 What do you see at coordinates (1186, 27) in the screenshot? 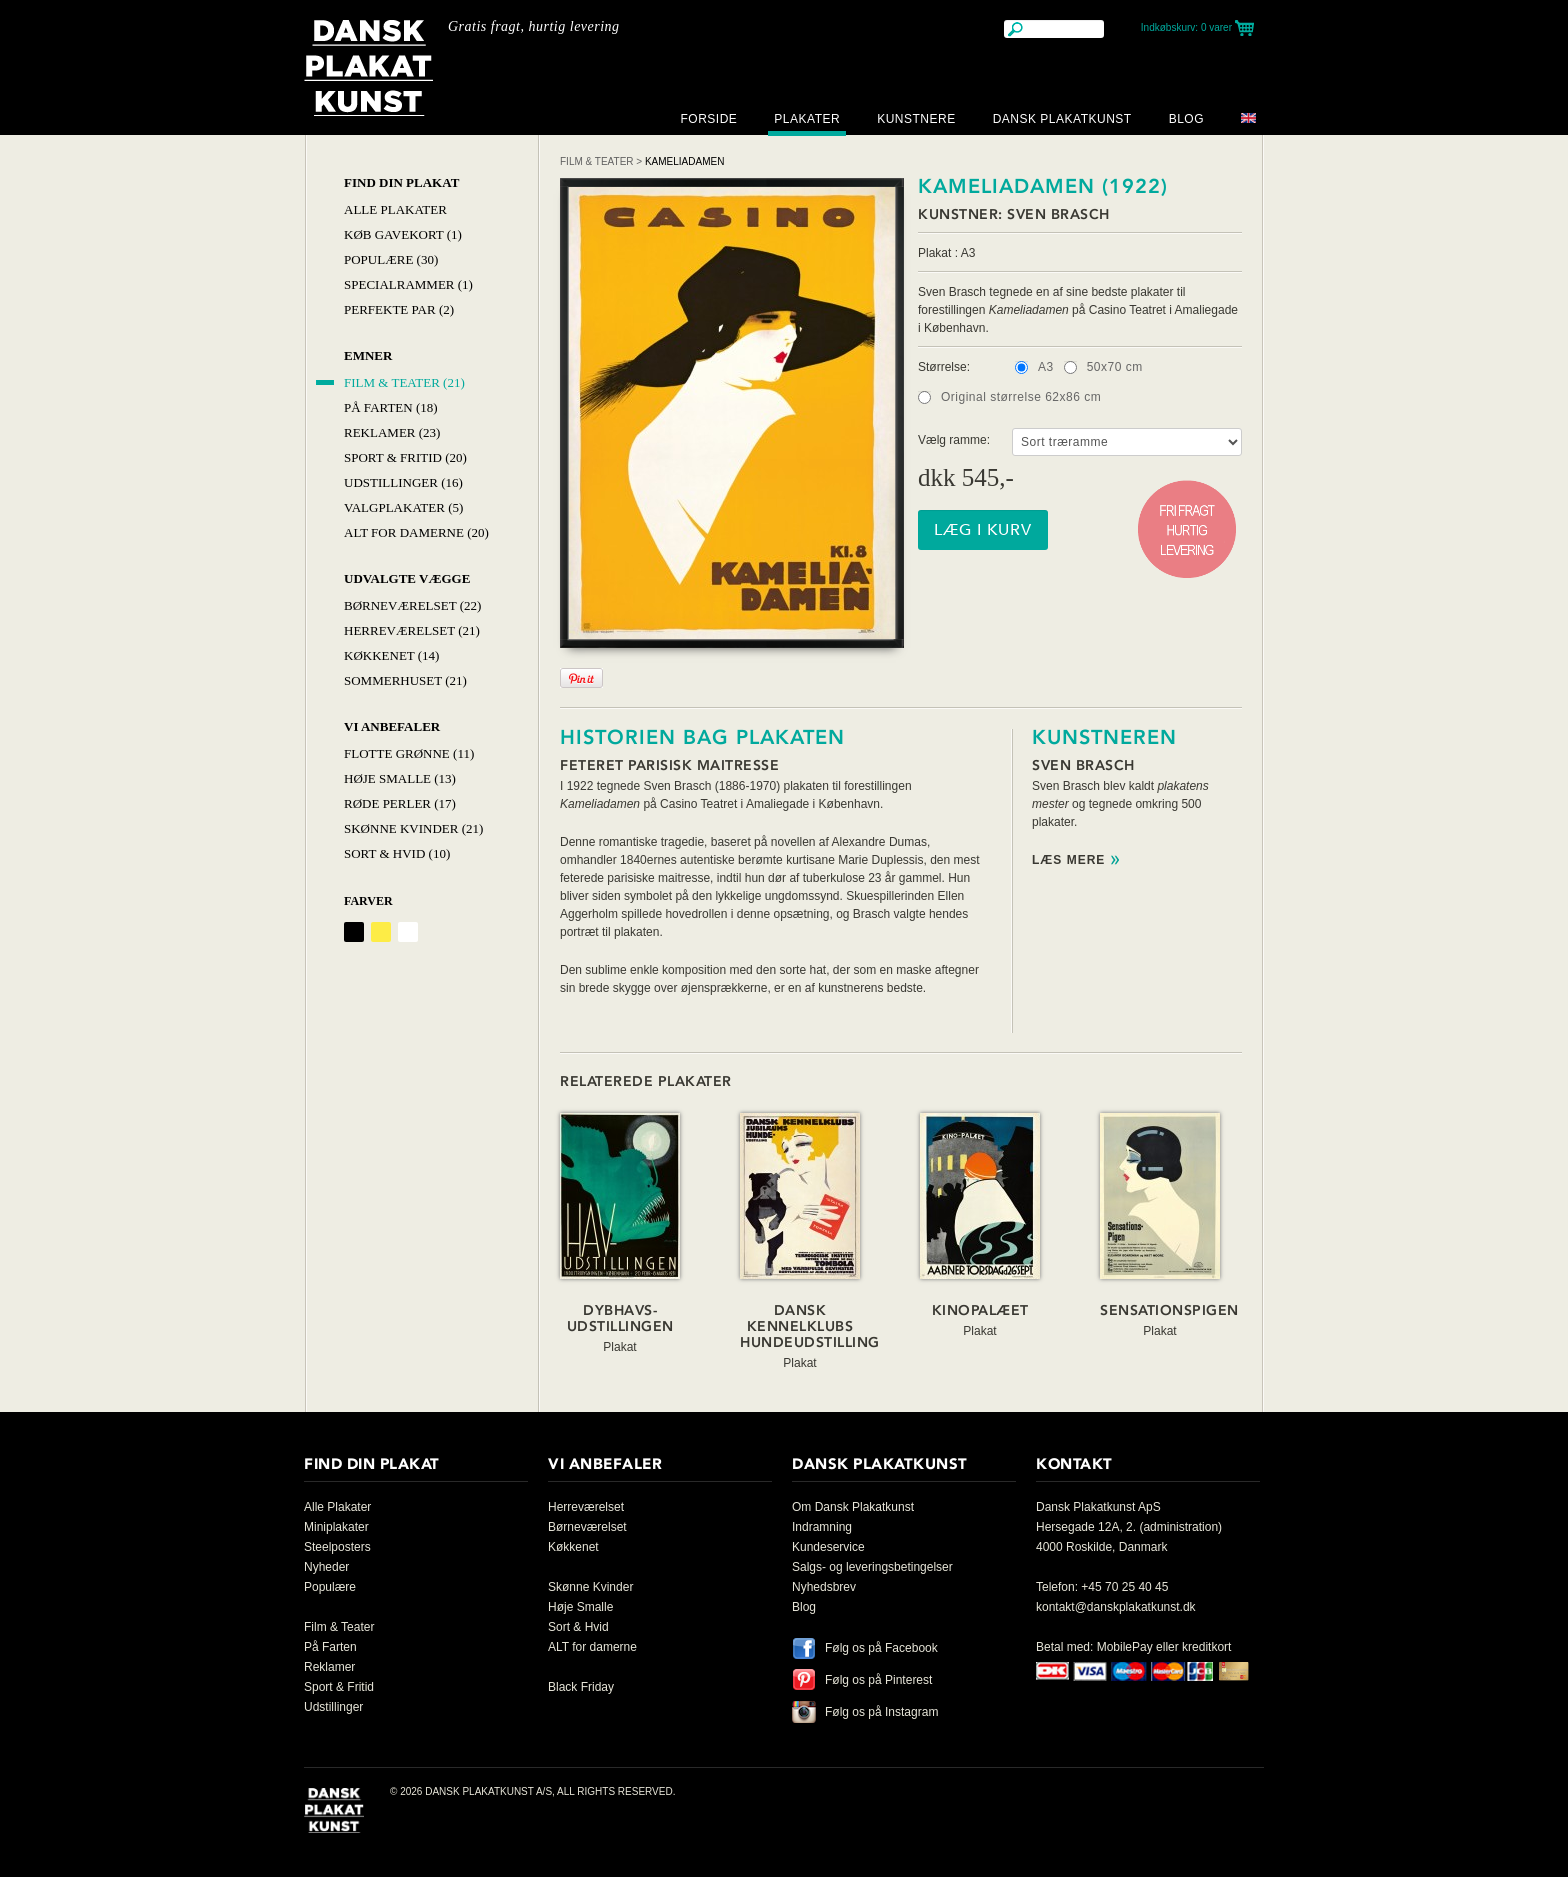
I see `Indkøbskurv:` at bounding box center [1186, 27].